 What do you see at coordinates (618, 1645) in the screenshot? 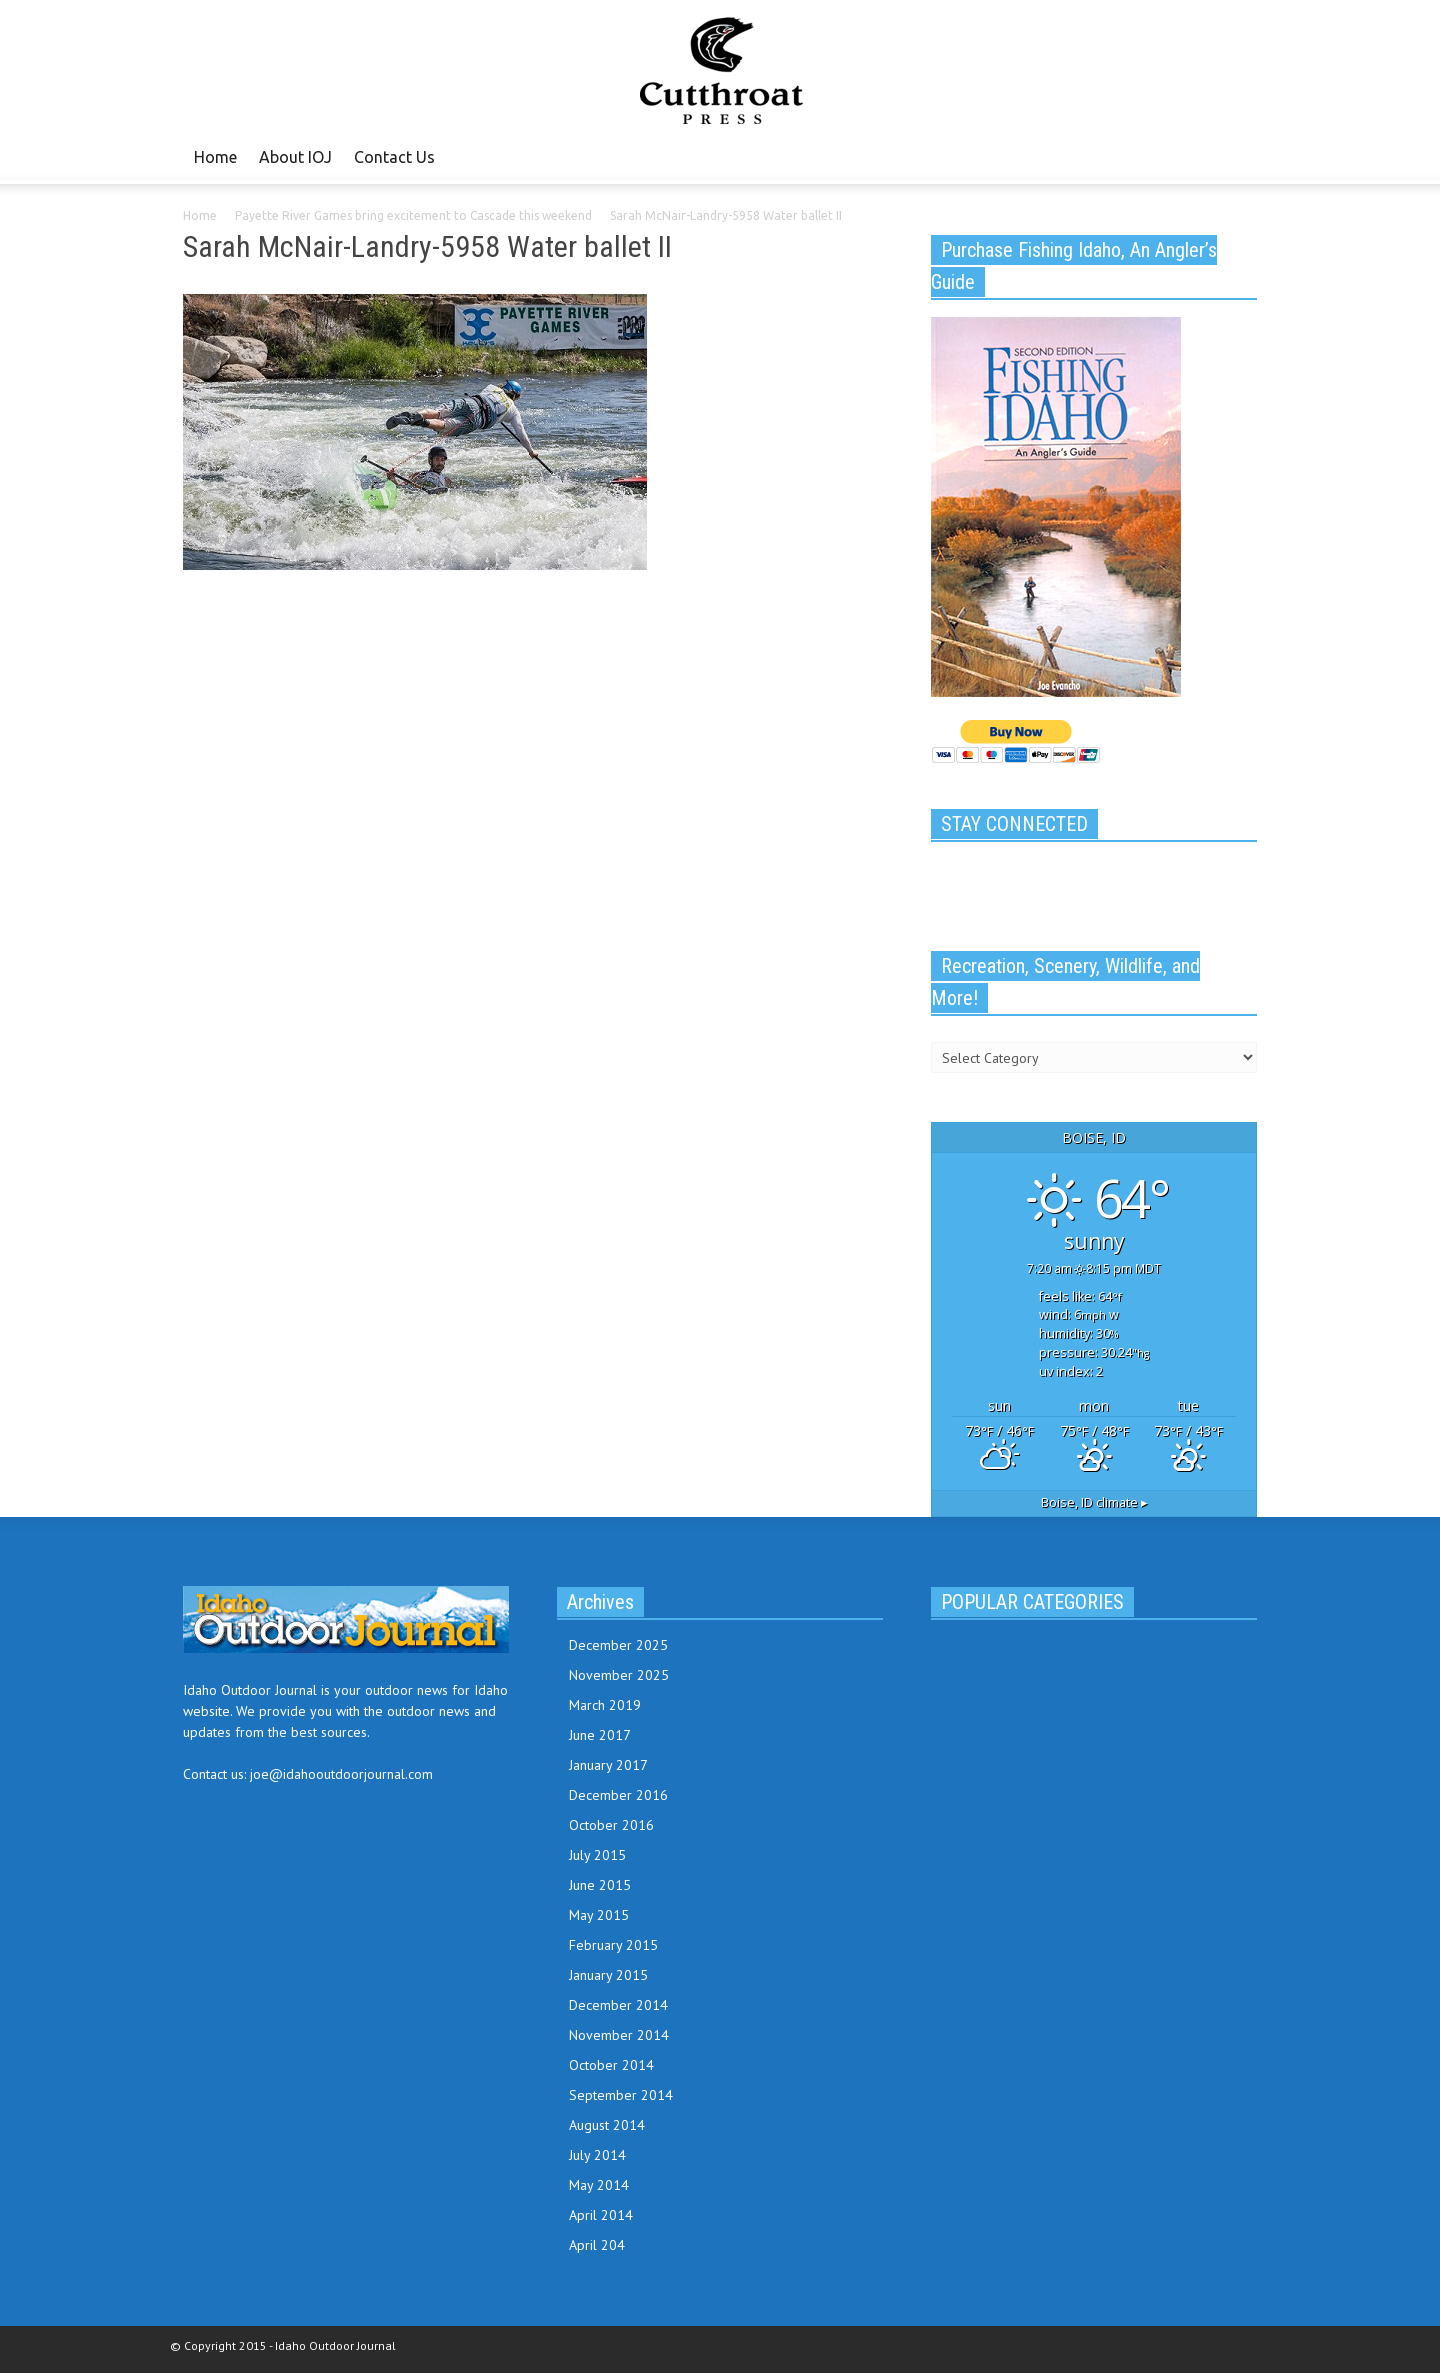
I see `December 2025` at bounding box center [618, 1645].